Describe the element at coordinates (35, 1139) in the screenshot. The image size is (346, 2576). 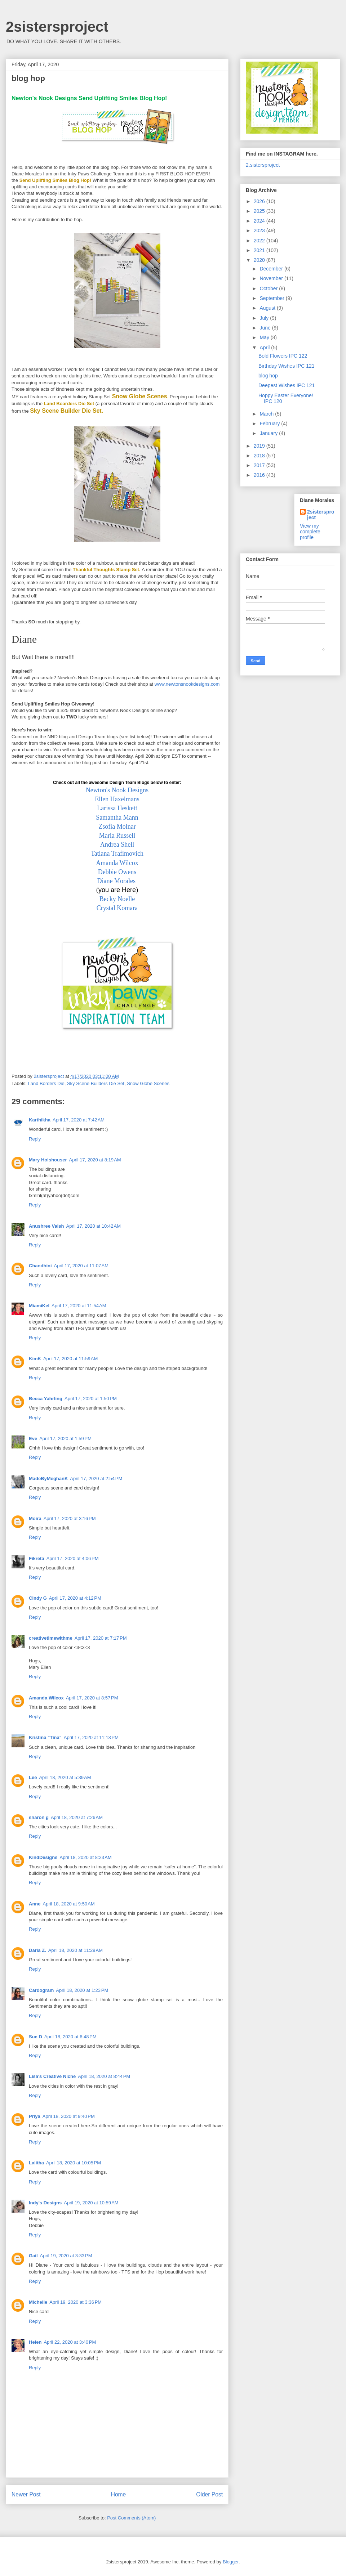
I see `Reply` at that location.